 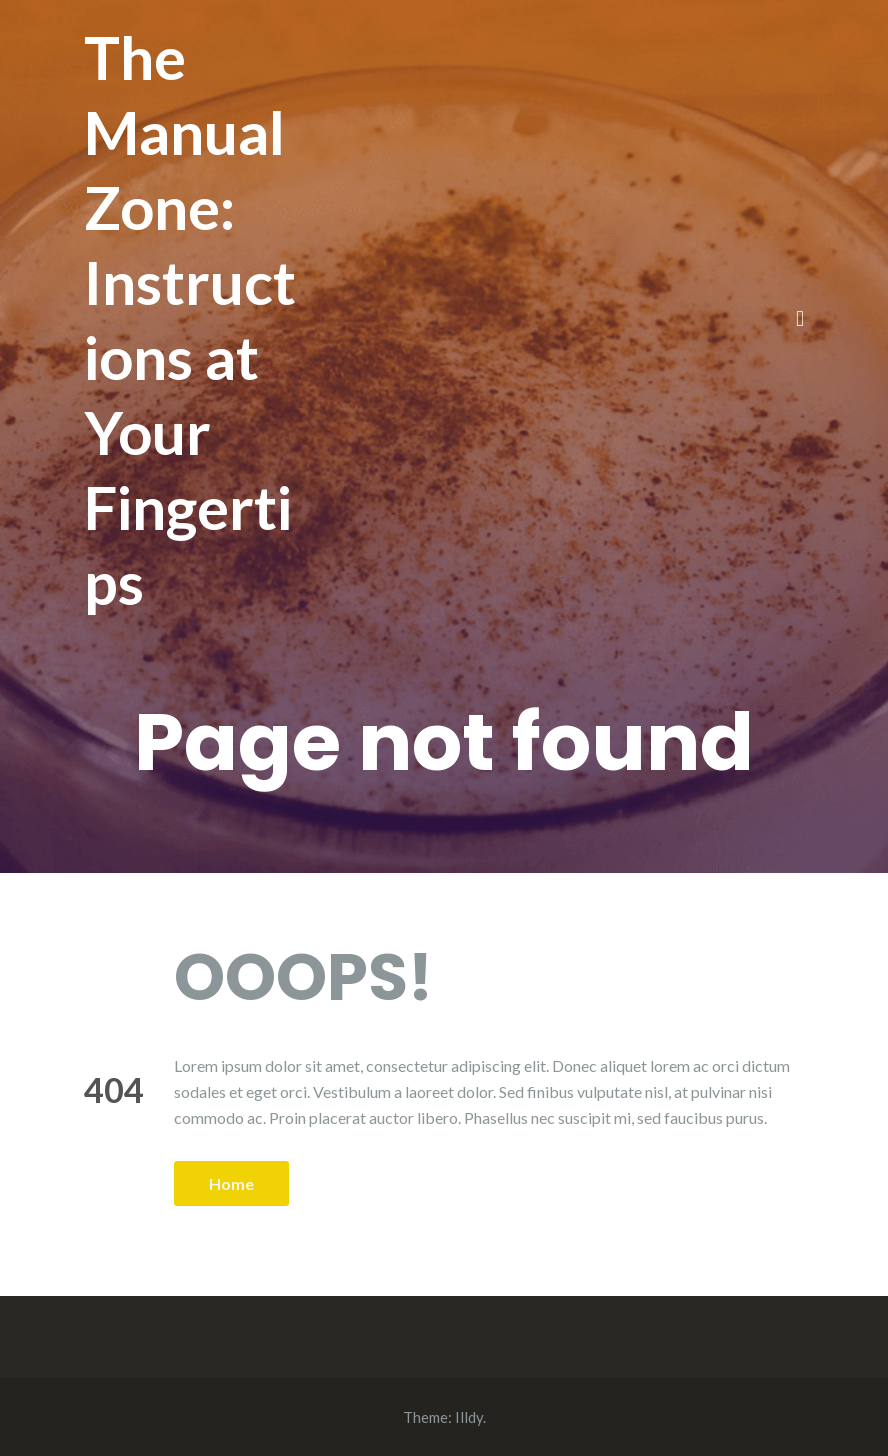 What do you see at coordinates (231, 1183) in the screenshot?
I see `Home` at bounding box center [231, 1183].